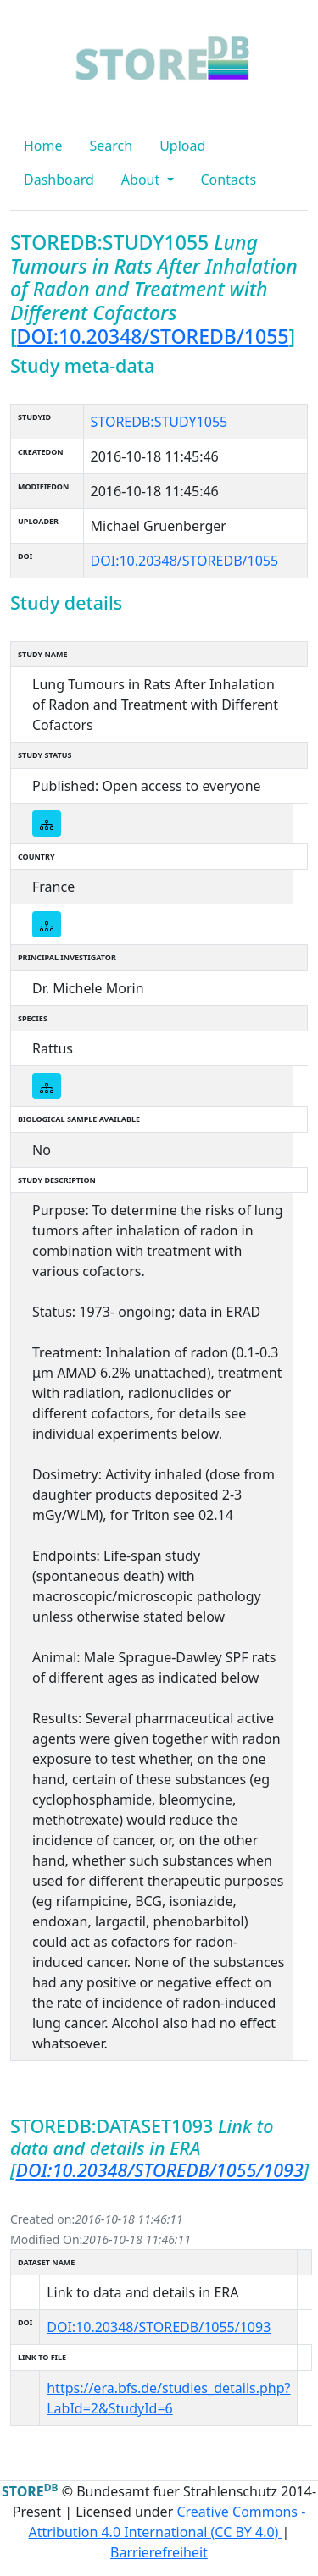 This screenshot has height=2576, width=318. I want to click on DOI:10.20348/STOREDB/1055, so click(153, 336).